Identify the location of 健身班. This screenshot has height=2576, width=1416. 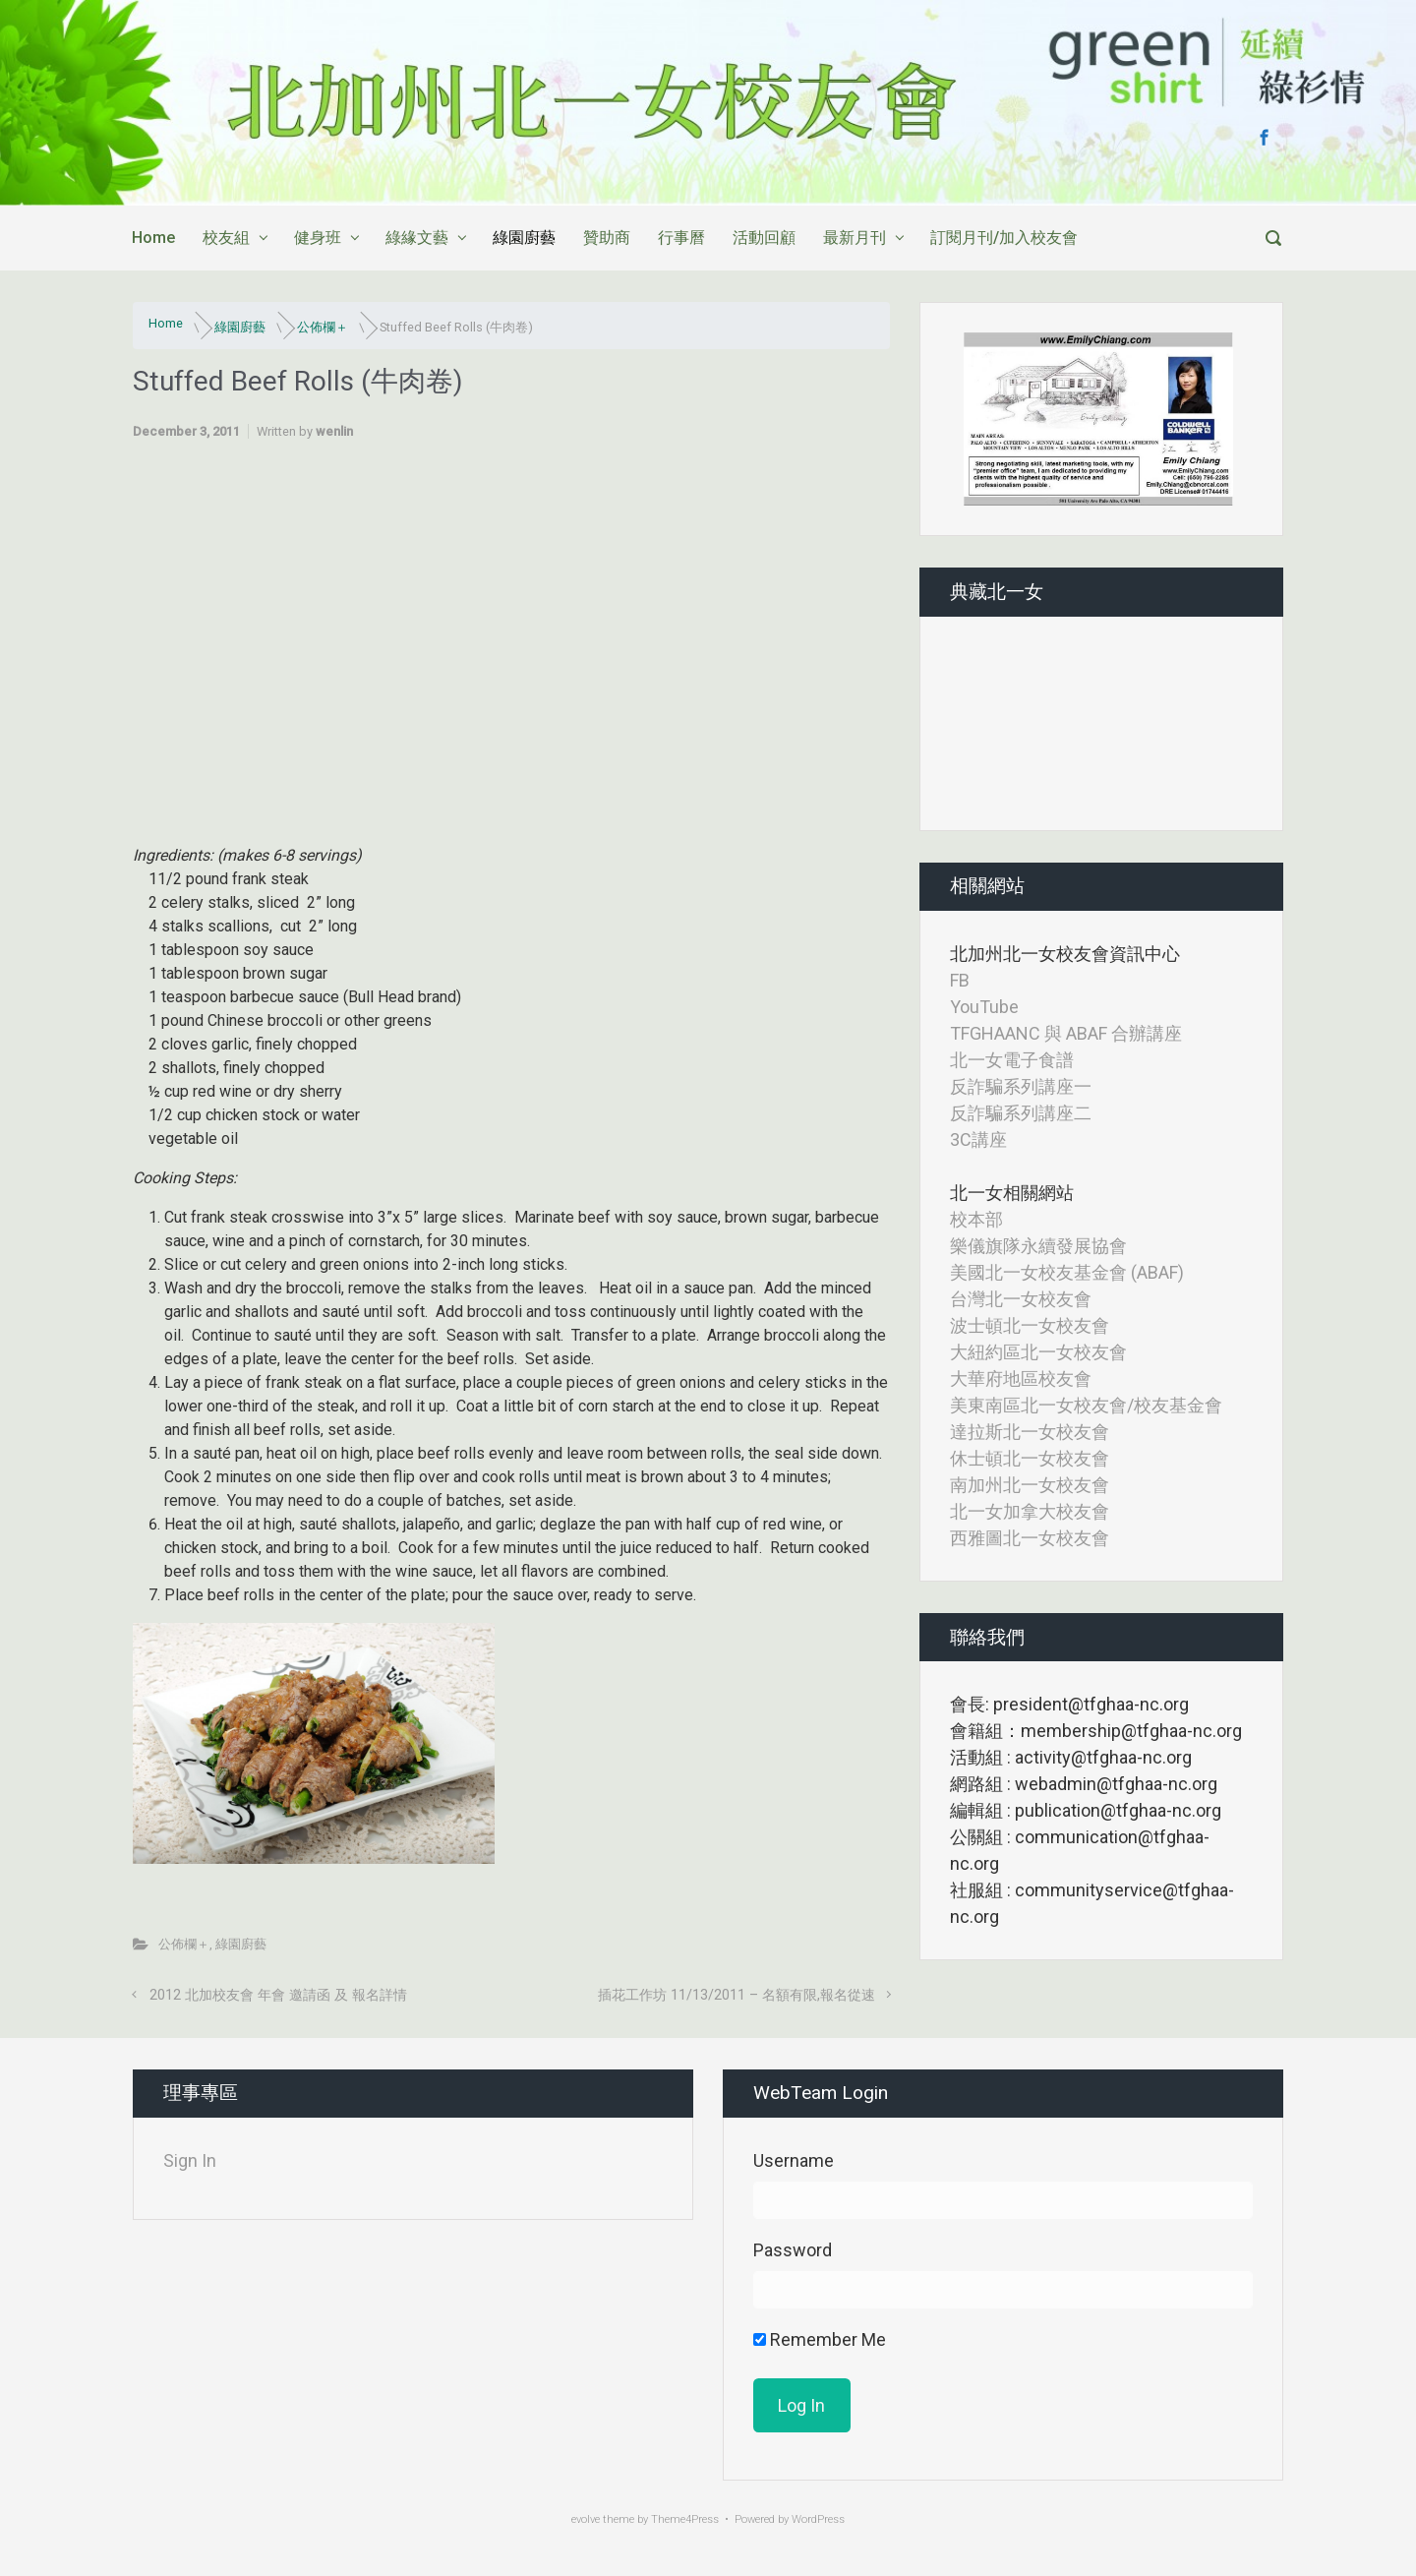
(317, 237).